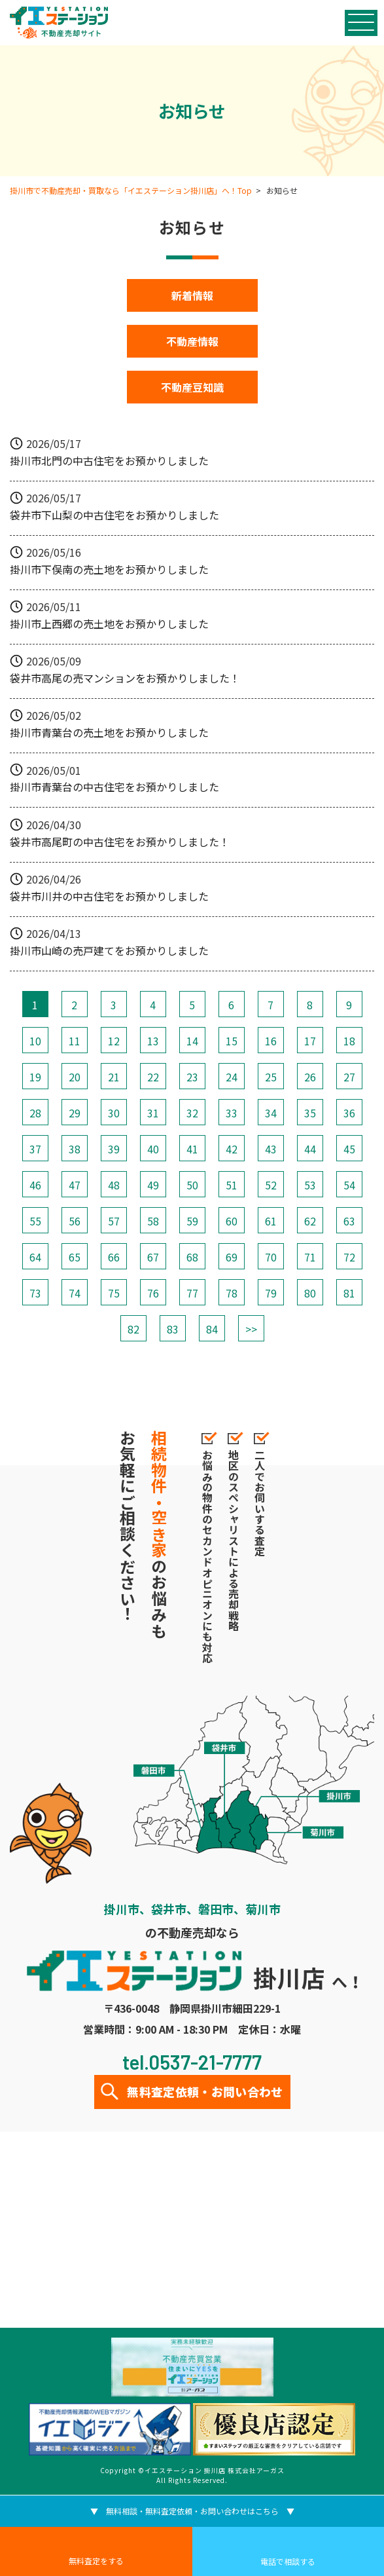  What do you see at coordinates (349, 1149) in the screenshot?
I see `45` at bounding box center [349, 1149].